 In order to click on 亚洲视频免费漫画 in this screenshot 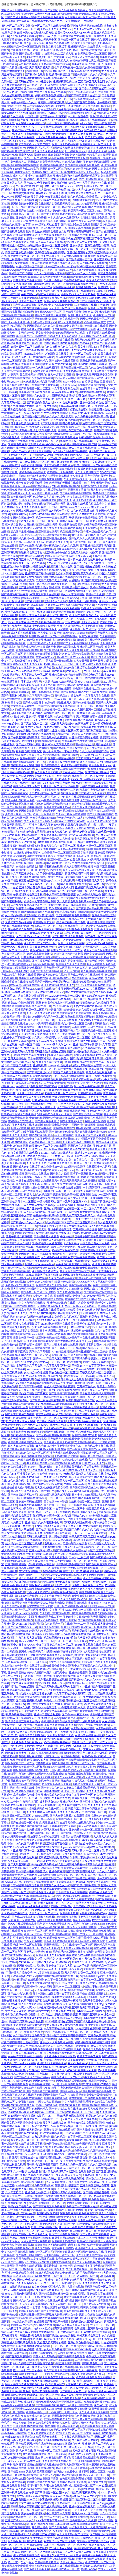, I will do `click(62, 2415)`.